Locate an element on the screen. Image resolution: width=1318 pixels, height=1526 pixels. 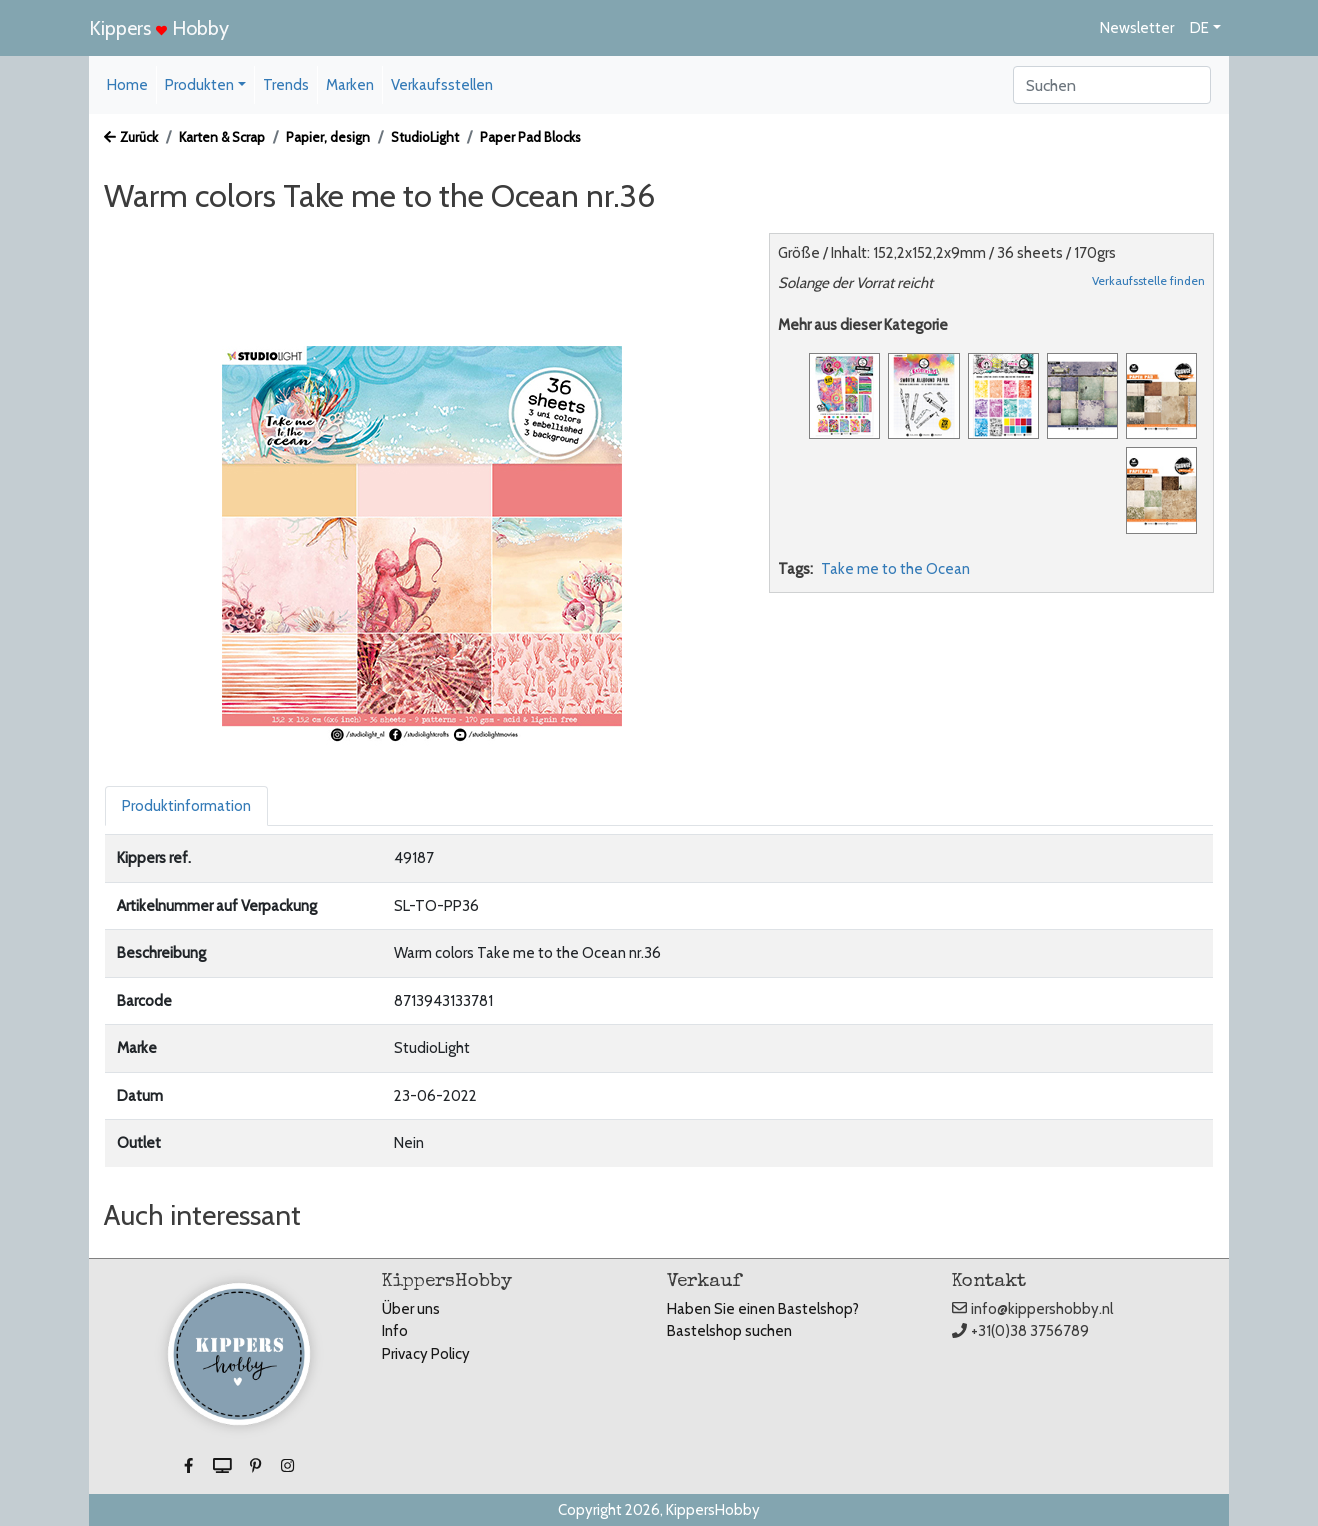
Produkten [button] is located at coordinates (199, 85).